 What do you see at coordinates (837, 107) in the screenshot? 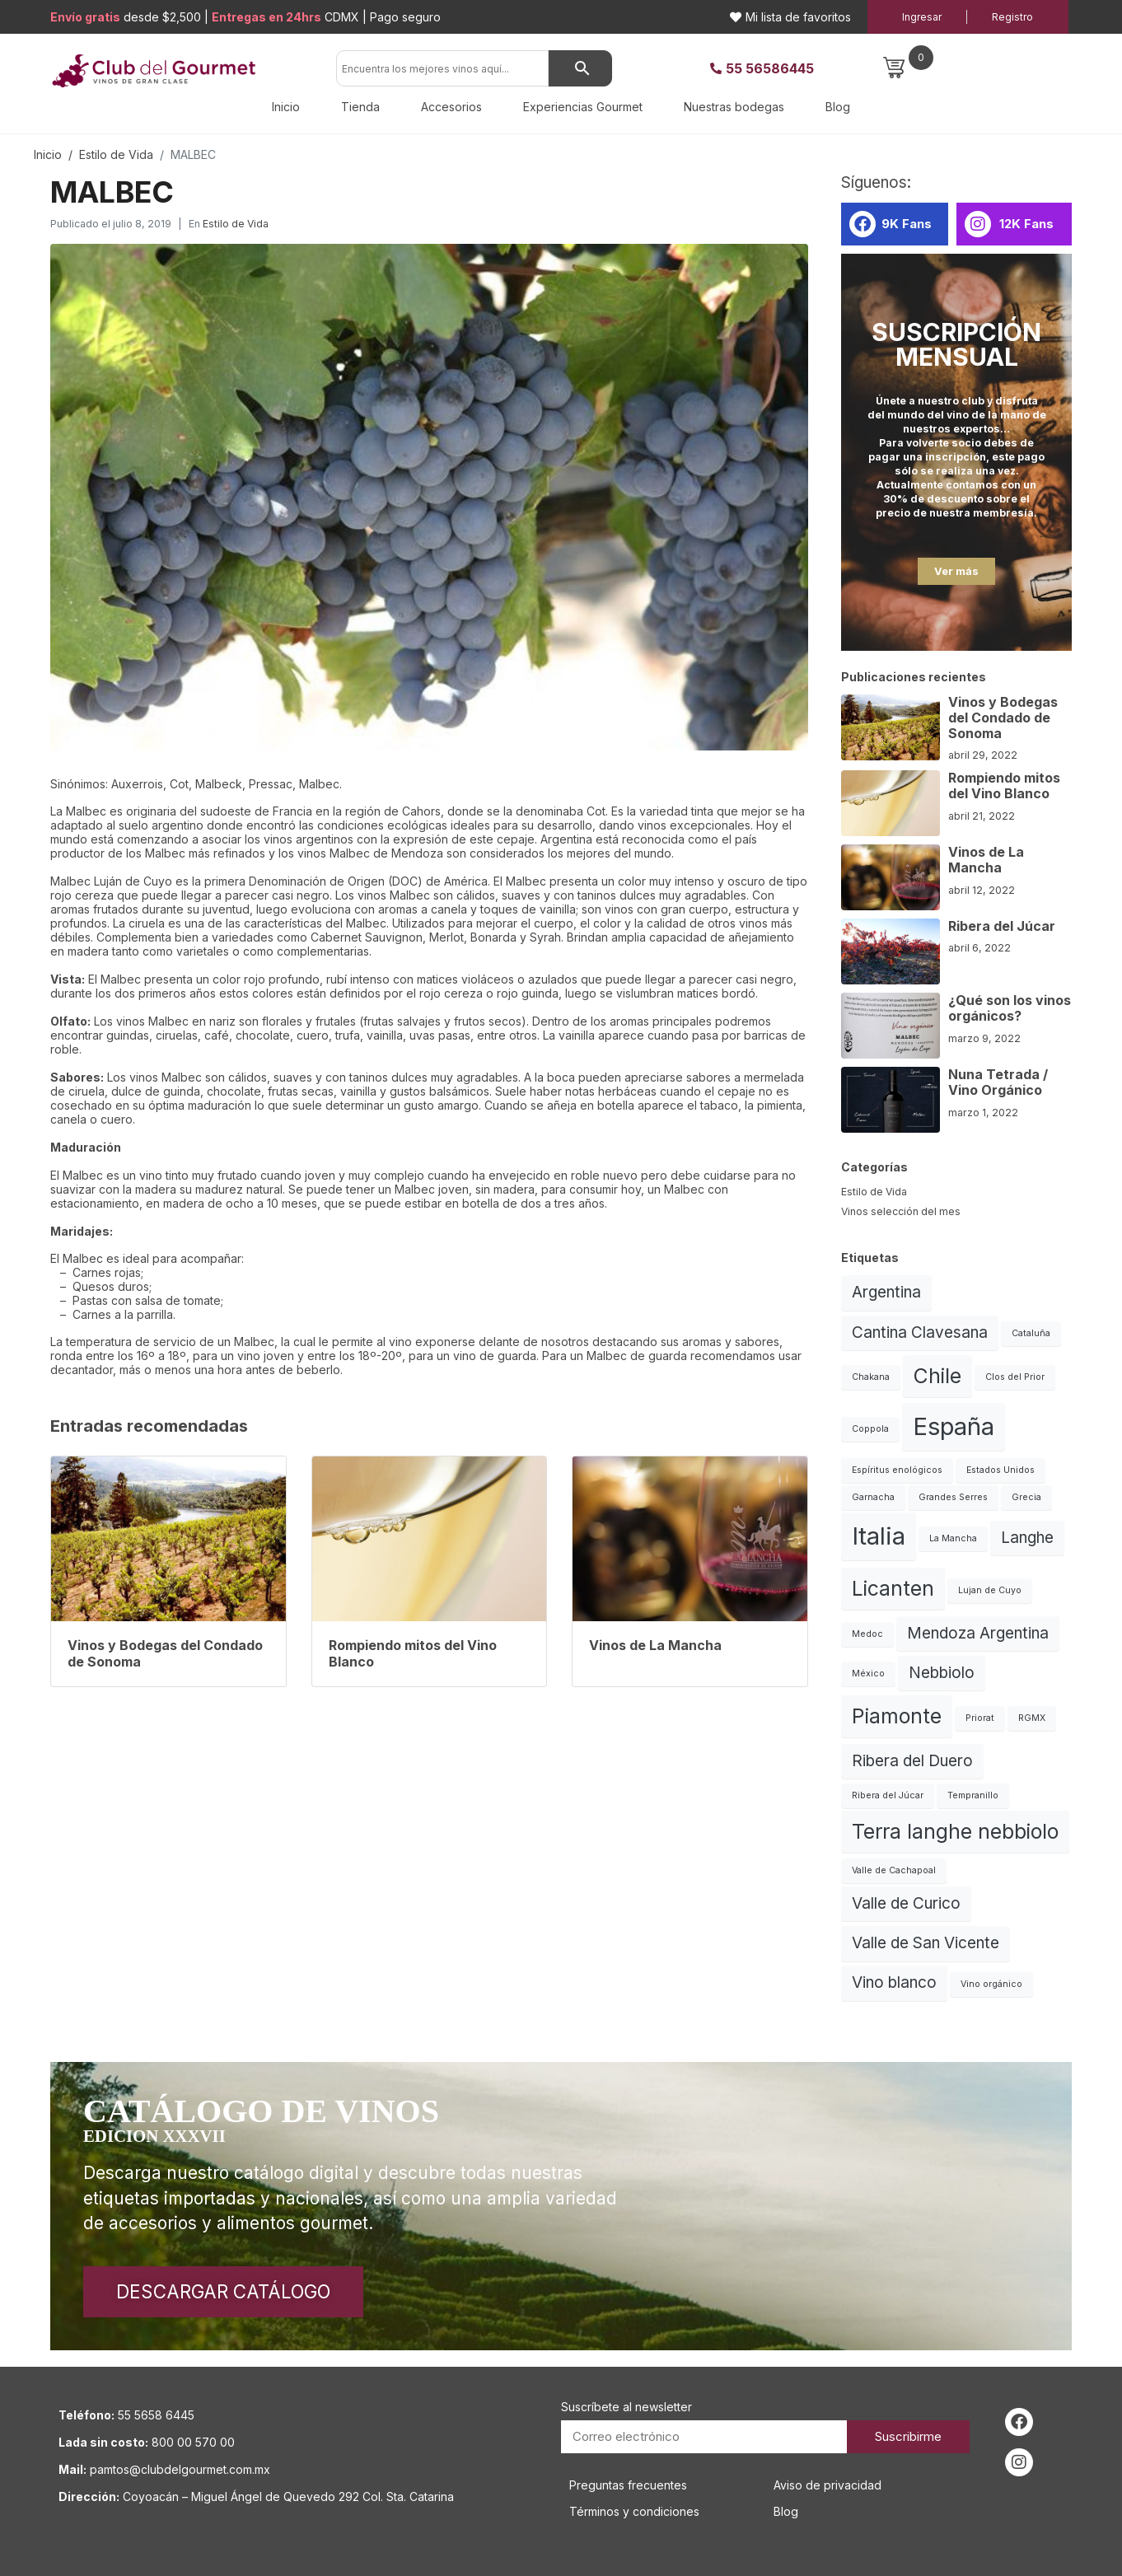
I see `Blog` at bounding box center [837, 107].